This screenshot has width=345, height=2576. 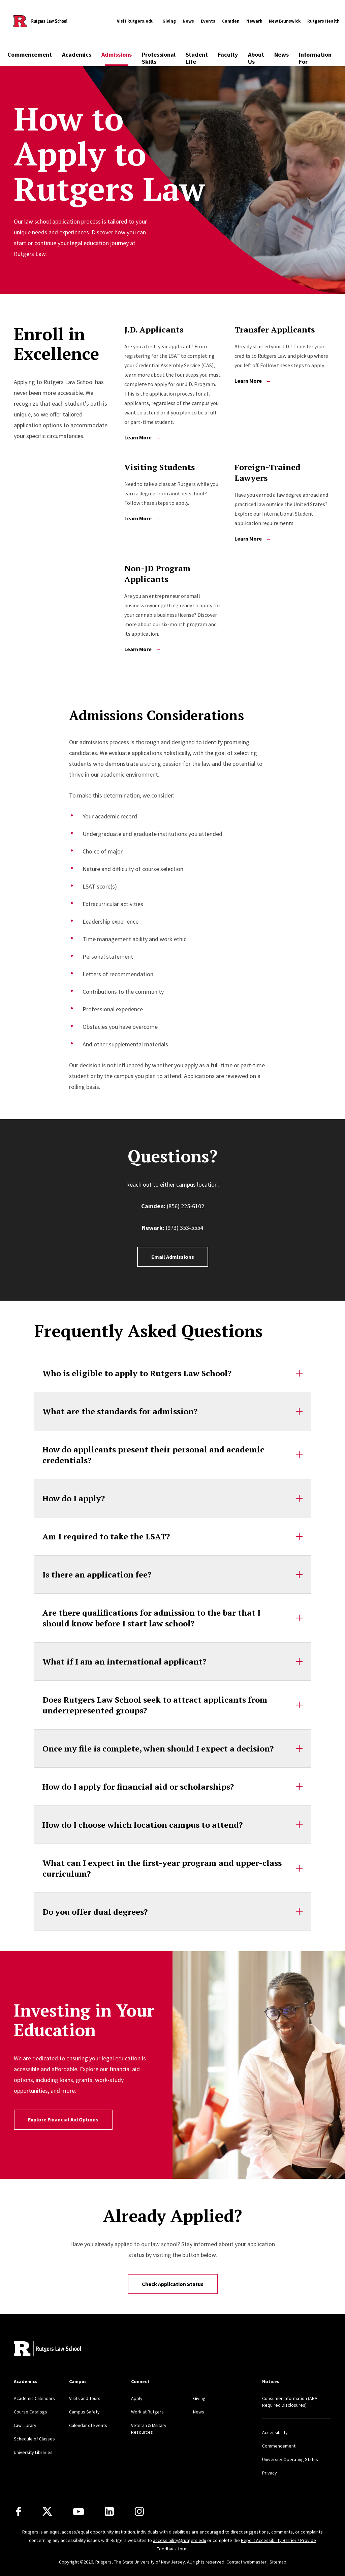 What do you see at coordinates (29, 54) in the screenshot?
I see `Commencement` at bounding box center [29, 54].